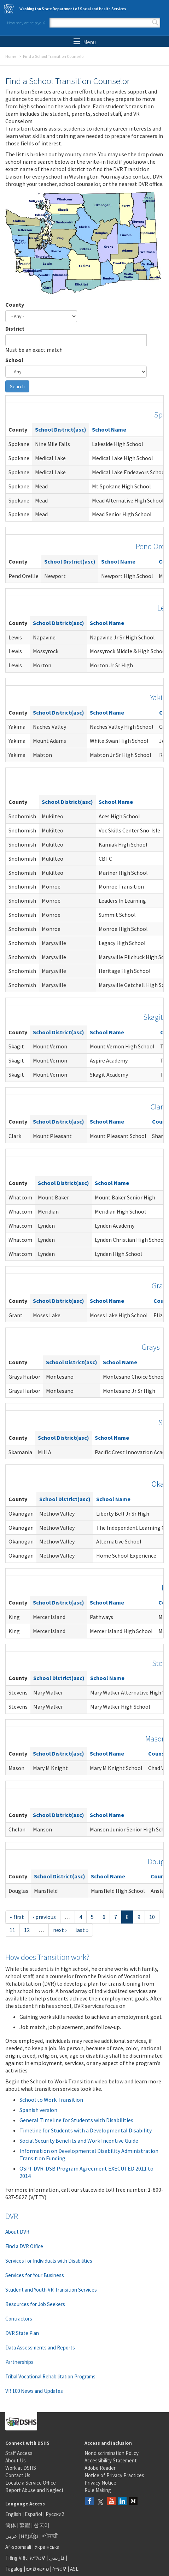  Describe the element at coordinates (72, 8) in the screenshot. I see `Washington State Department of Social and Health Services` at that location.